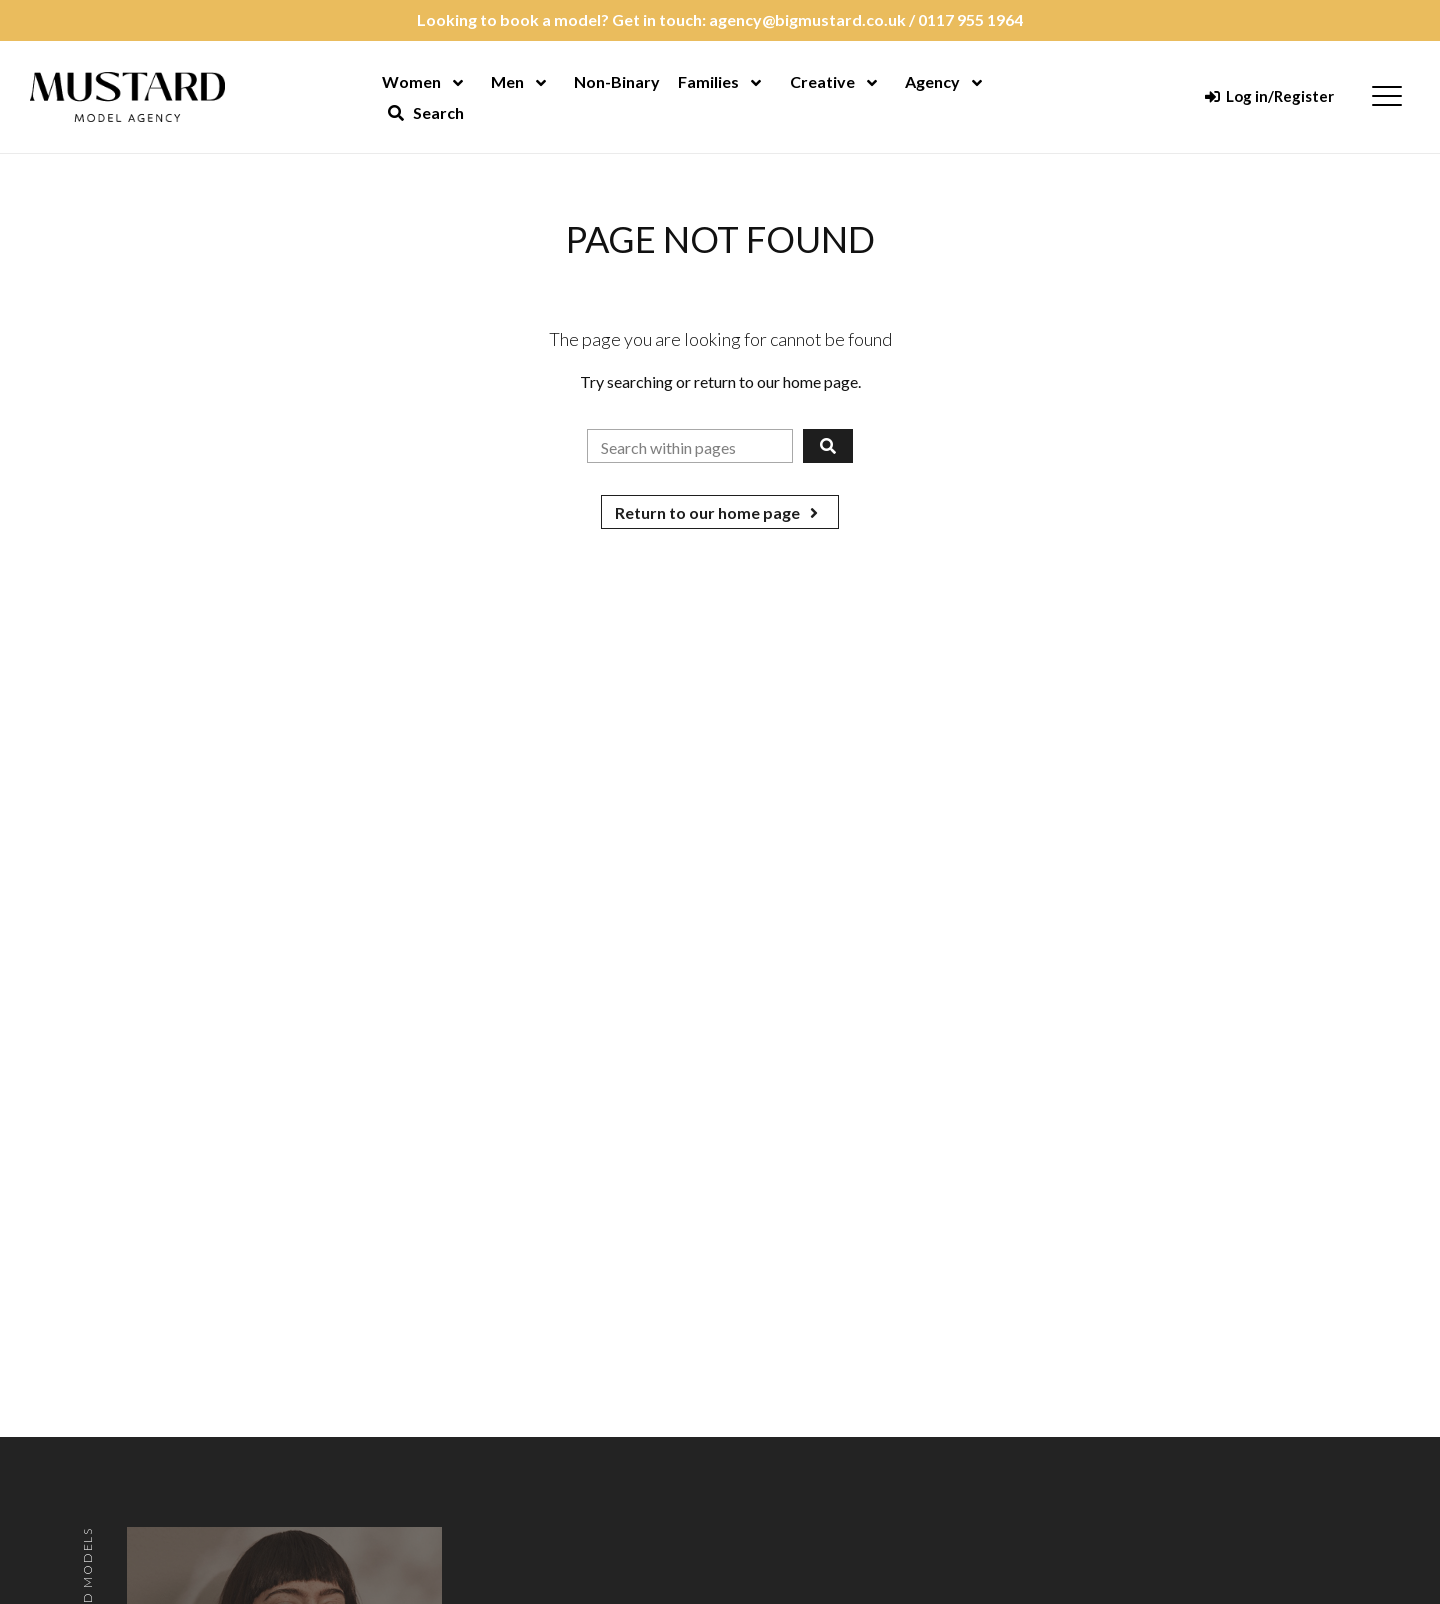 The width and height of the screenshot is (1440, 1604). I want to click on Families, so click(708, 81).